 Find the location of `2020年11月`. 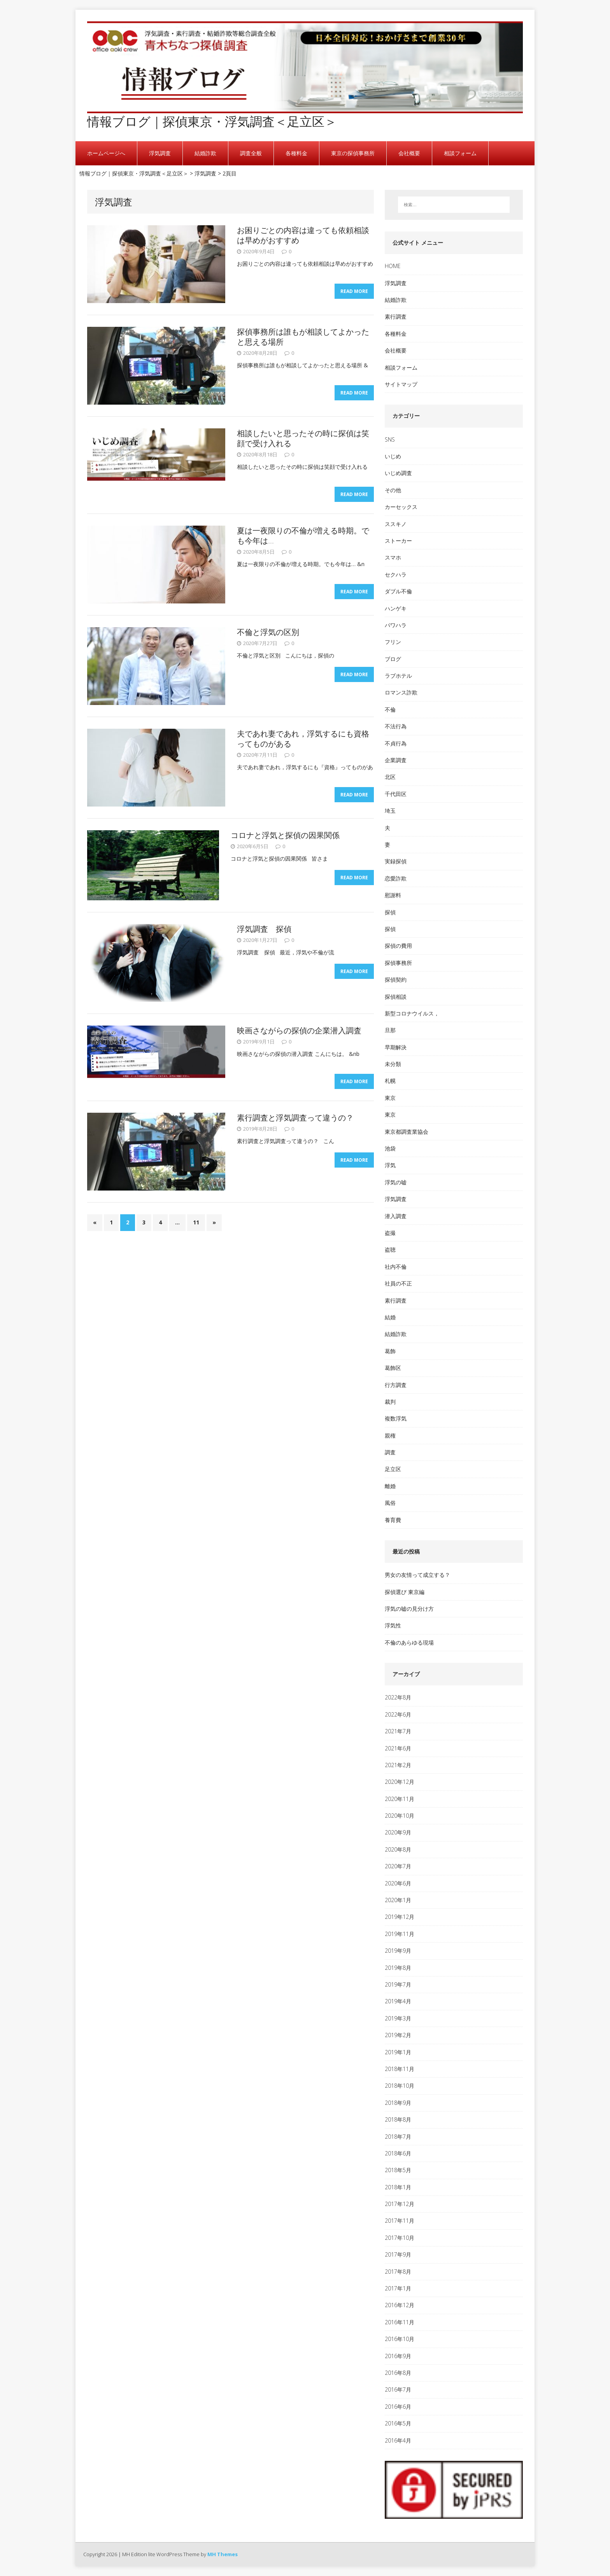

2020年11月 is located at coordinates (399, 1799).